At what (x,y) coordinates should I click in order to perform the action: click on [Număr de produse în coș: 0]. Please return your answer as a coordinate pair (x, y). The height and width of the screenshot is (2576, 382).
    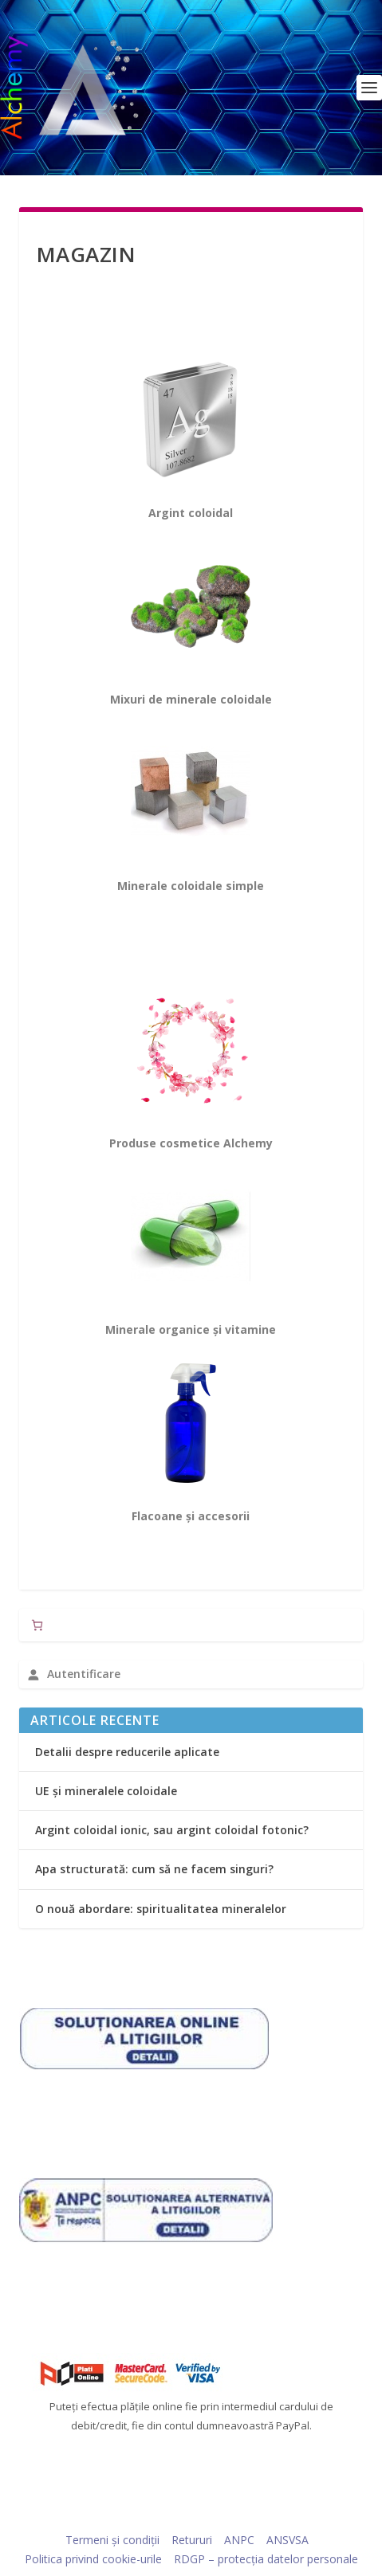
    Looking at the image, I should click on (37, 1625).